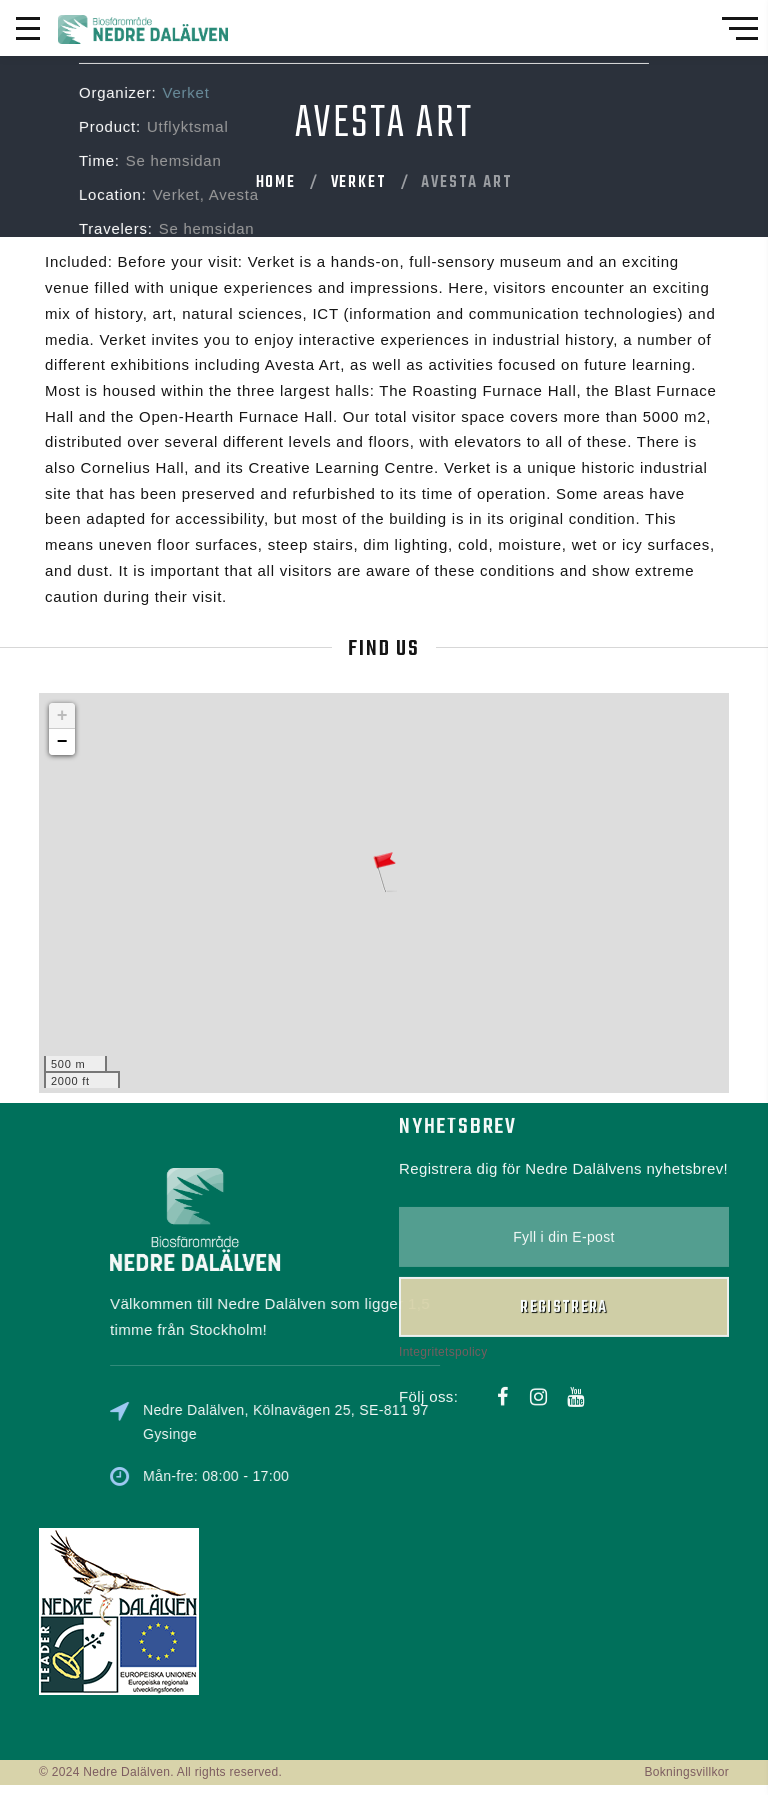 This screenshot has height=1795, width=768. Describe the element at coordinates (63, 716) in the screenshot. I see `+ [button]` at that location.